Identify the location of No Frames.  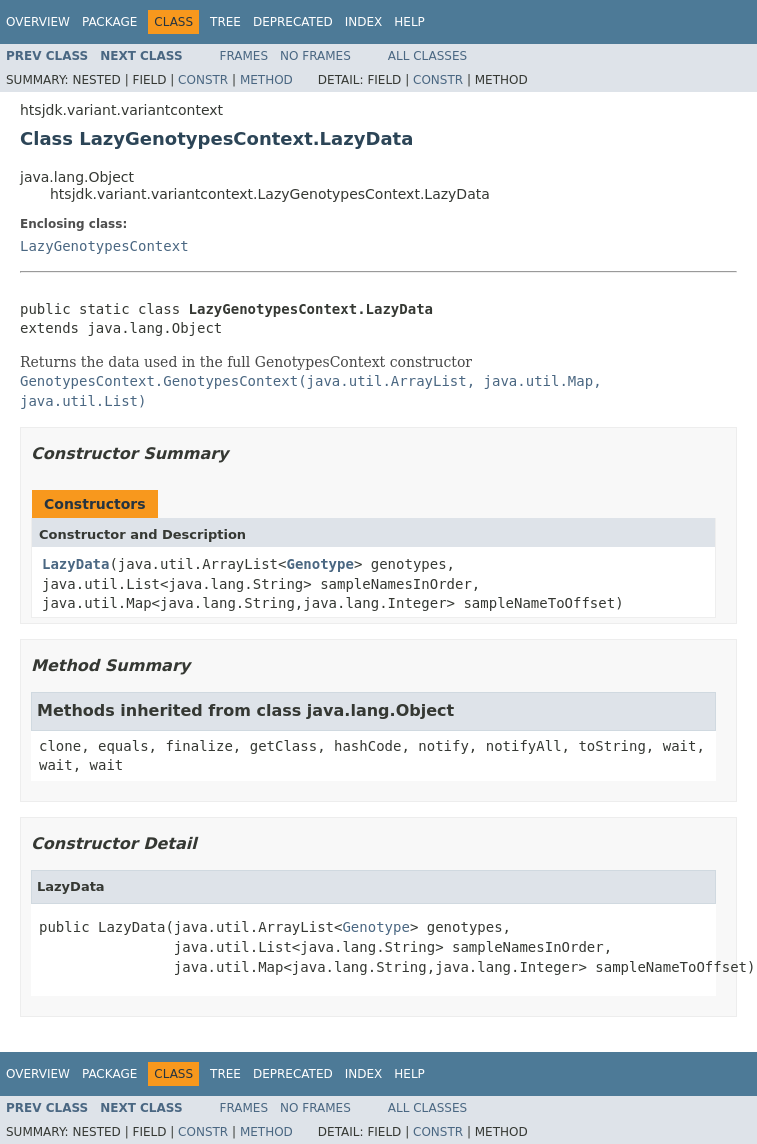
(315, 56).